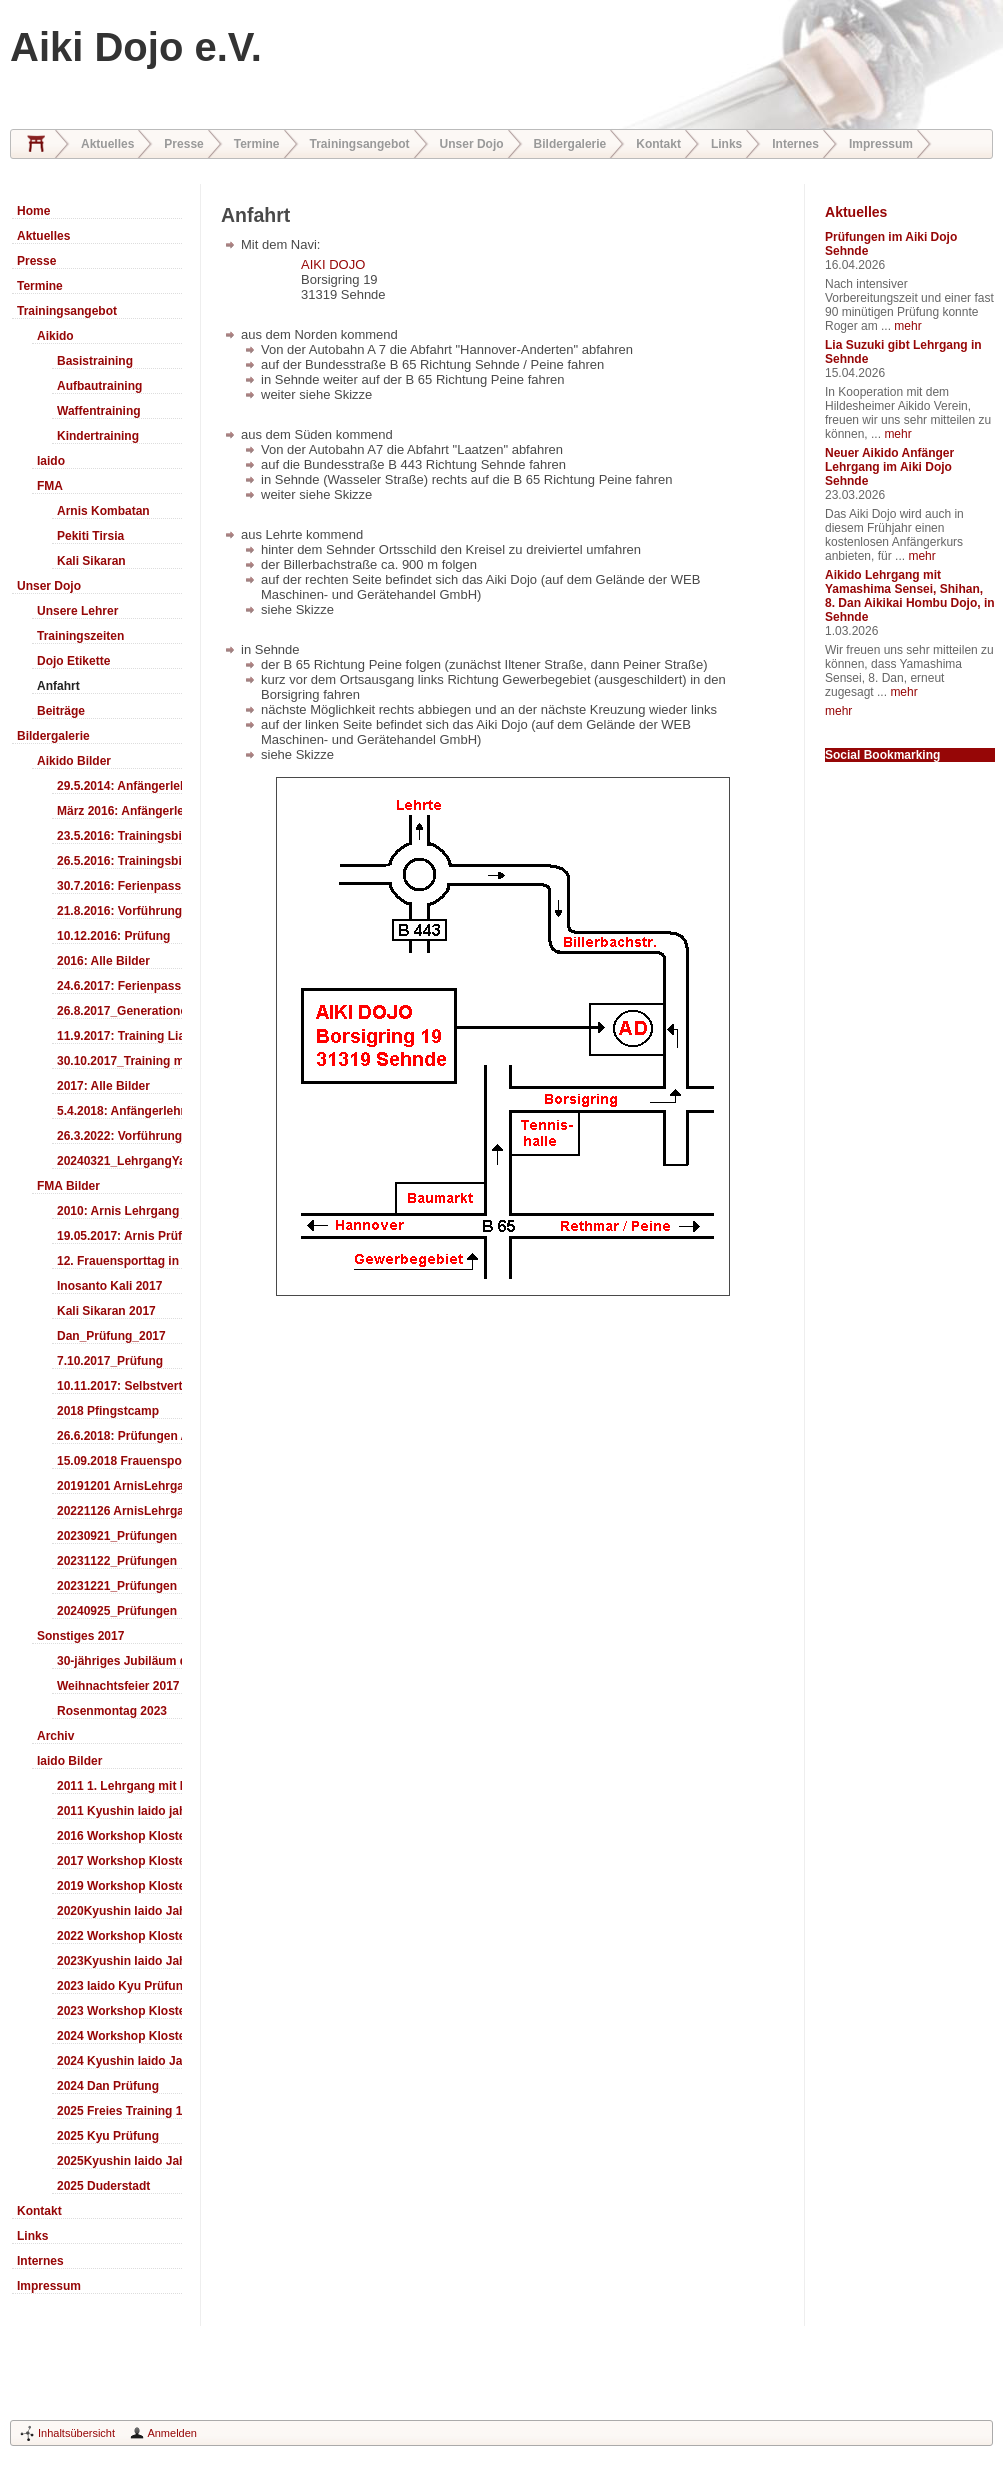 This screenshot has height=2466, width=1003. I want to click on FMA Bilder, so click(68, 1186).